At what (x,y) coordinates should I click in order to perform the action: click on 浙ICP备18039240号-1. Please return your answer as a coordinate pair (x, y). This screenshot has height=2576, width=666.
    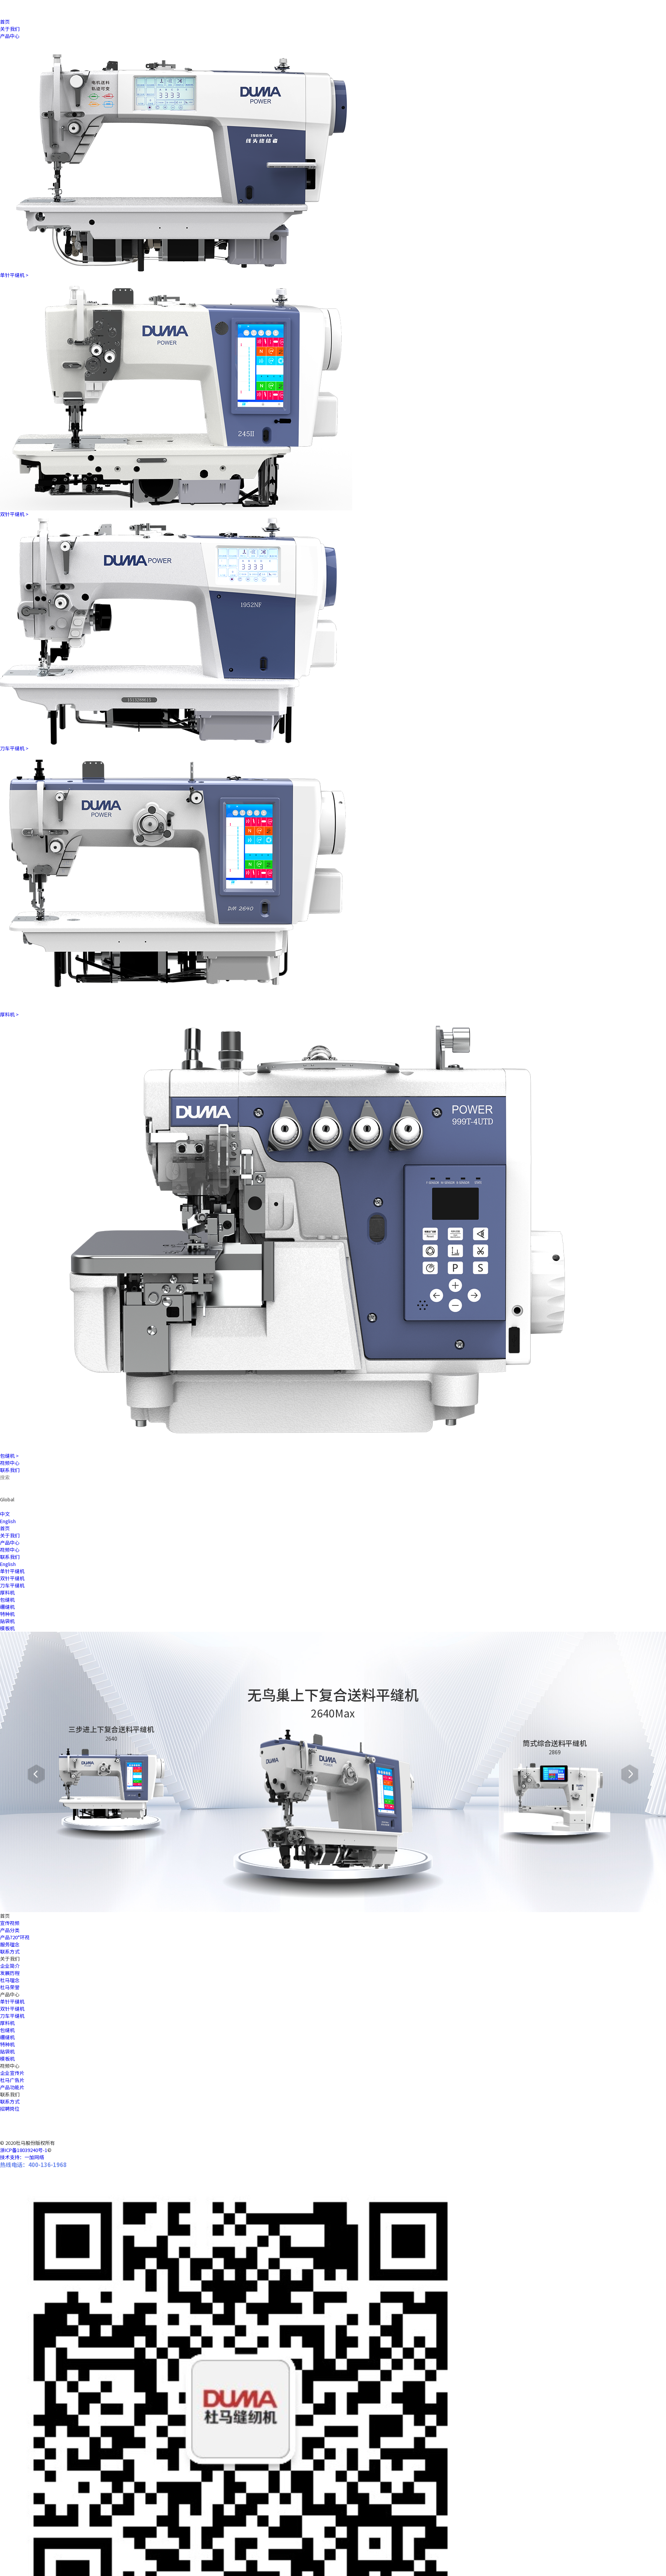
    Looking at the image, I should click on (23, 2149).